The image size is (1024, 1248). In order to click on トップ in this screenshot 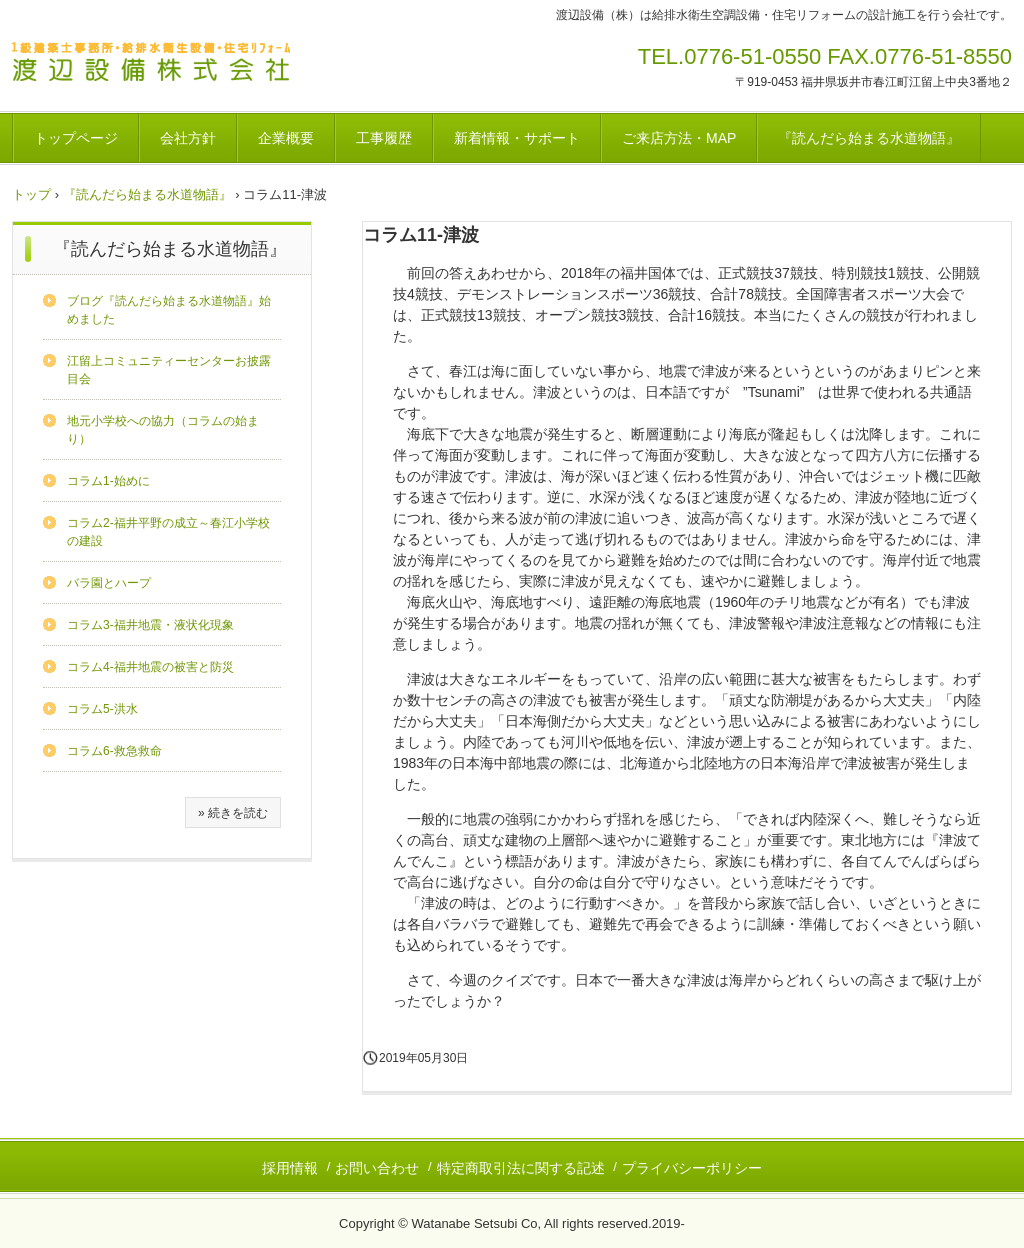, I will do `click(31, 194)`.